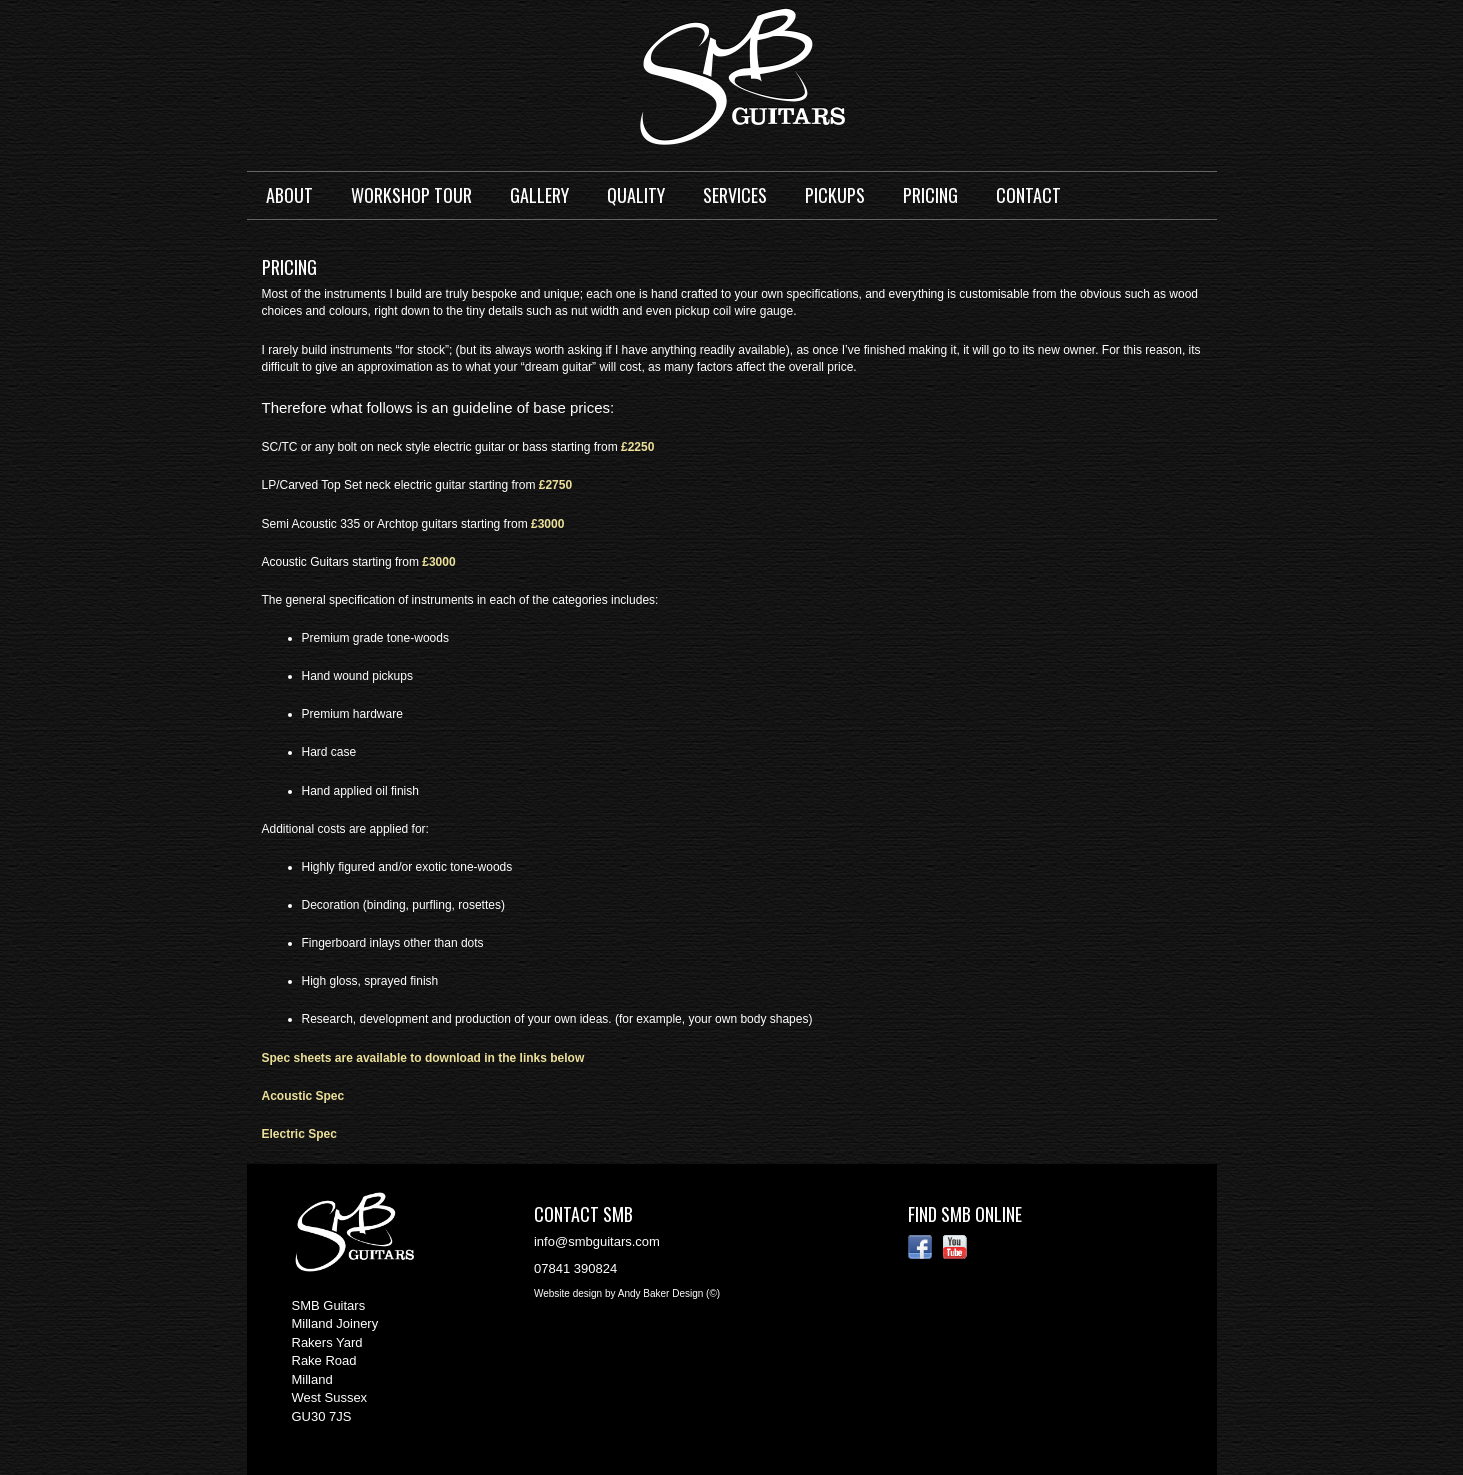 The height and width of the screenshot is (1475, 1463). I want to click on Acoustic Spec, so click(303, 1096).